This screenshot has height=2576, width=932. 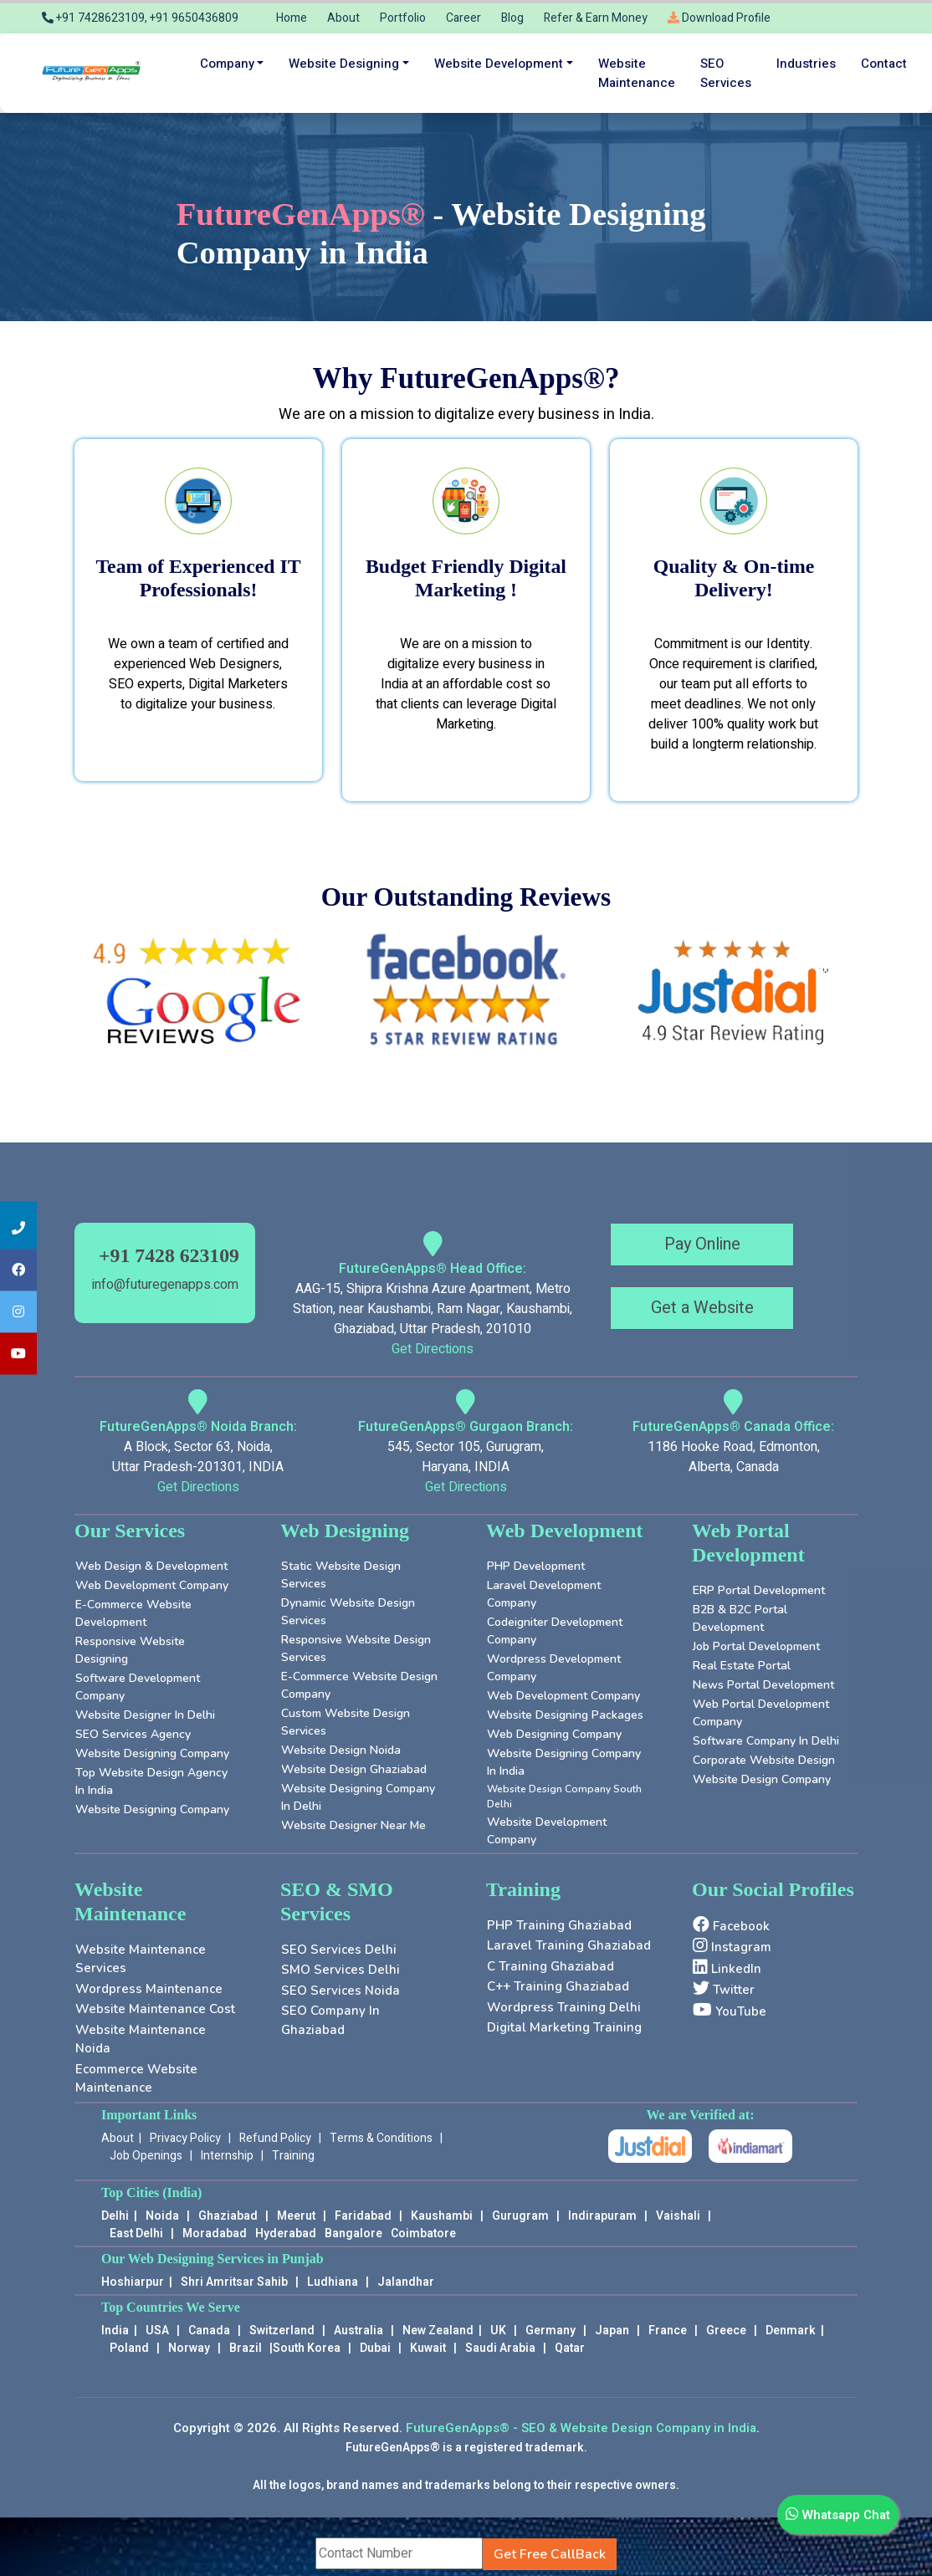 I want to click on South Korea, so click(x=307, y=2348).